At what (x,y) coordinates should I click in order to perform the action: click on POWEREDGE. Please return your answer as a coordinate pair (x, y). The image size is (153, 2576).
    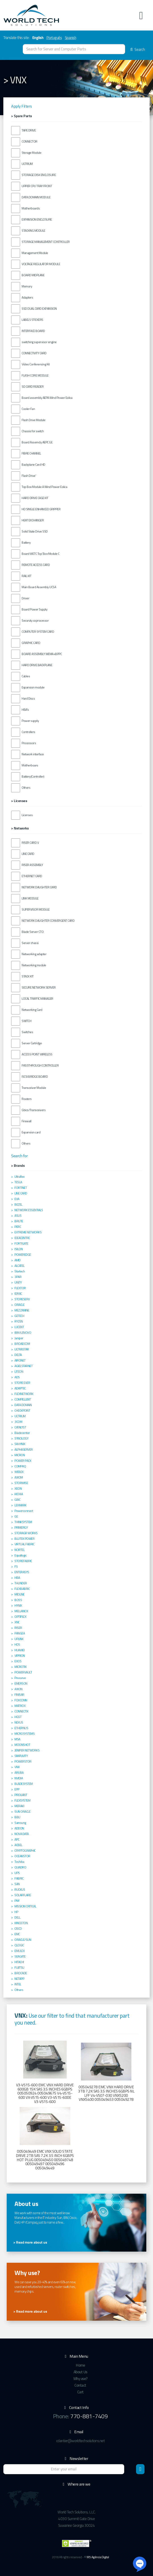
    Looking at the image, I should click on (22, 1254).